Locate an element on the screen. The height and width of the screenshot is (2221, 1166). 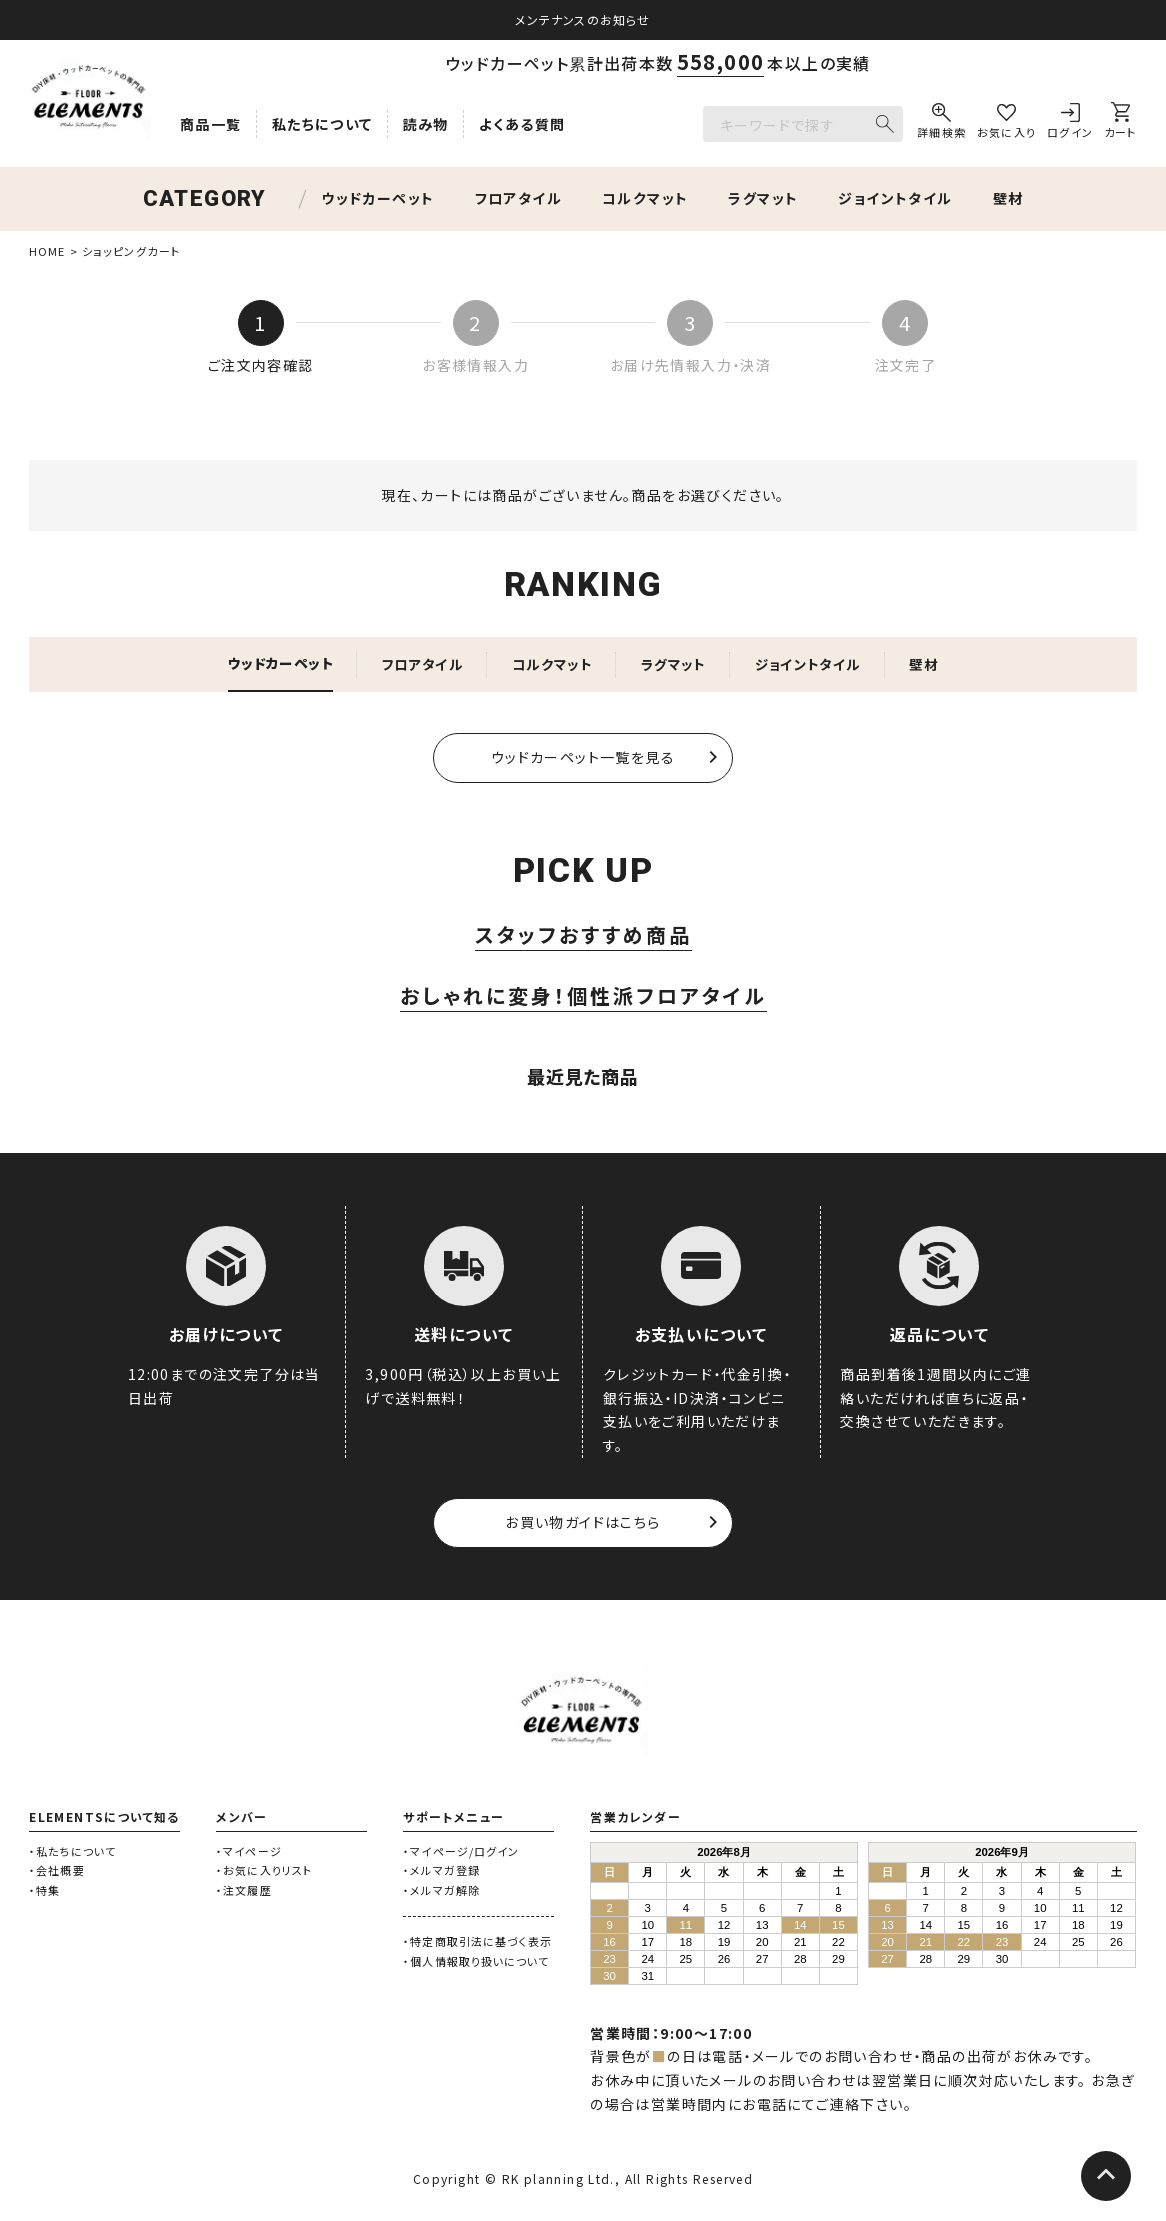
[ページトップへ] is located at coordinates (1106, 2176).